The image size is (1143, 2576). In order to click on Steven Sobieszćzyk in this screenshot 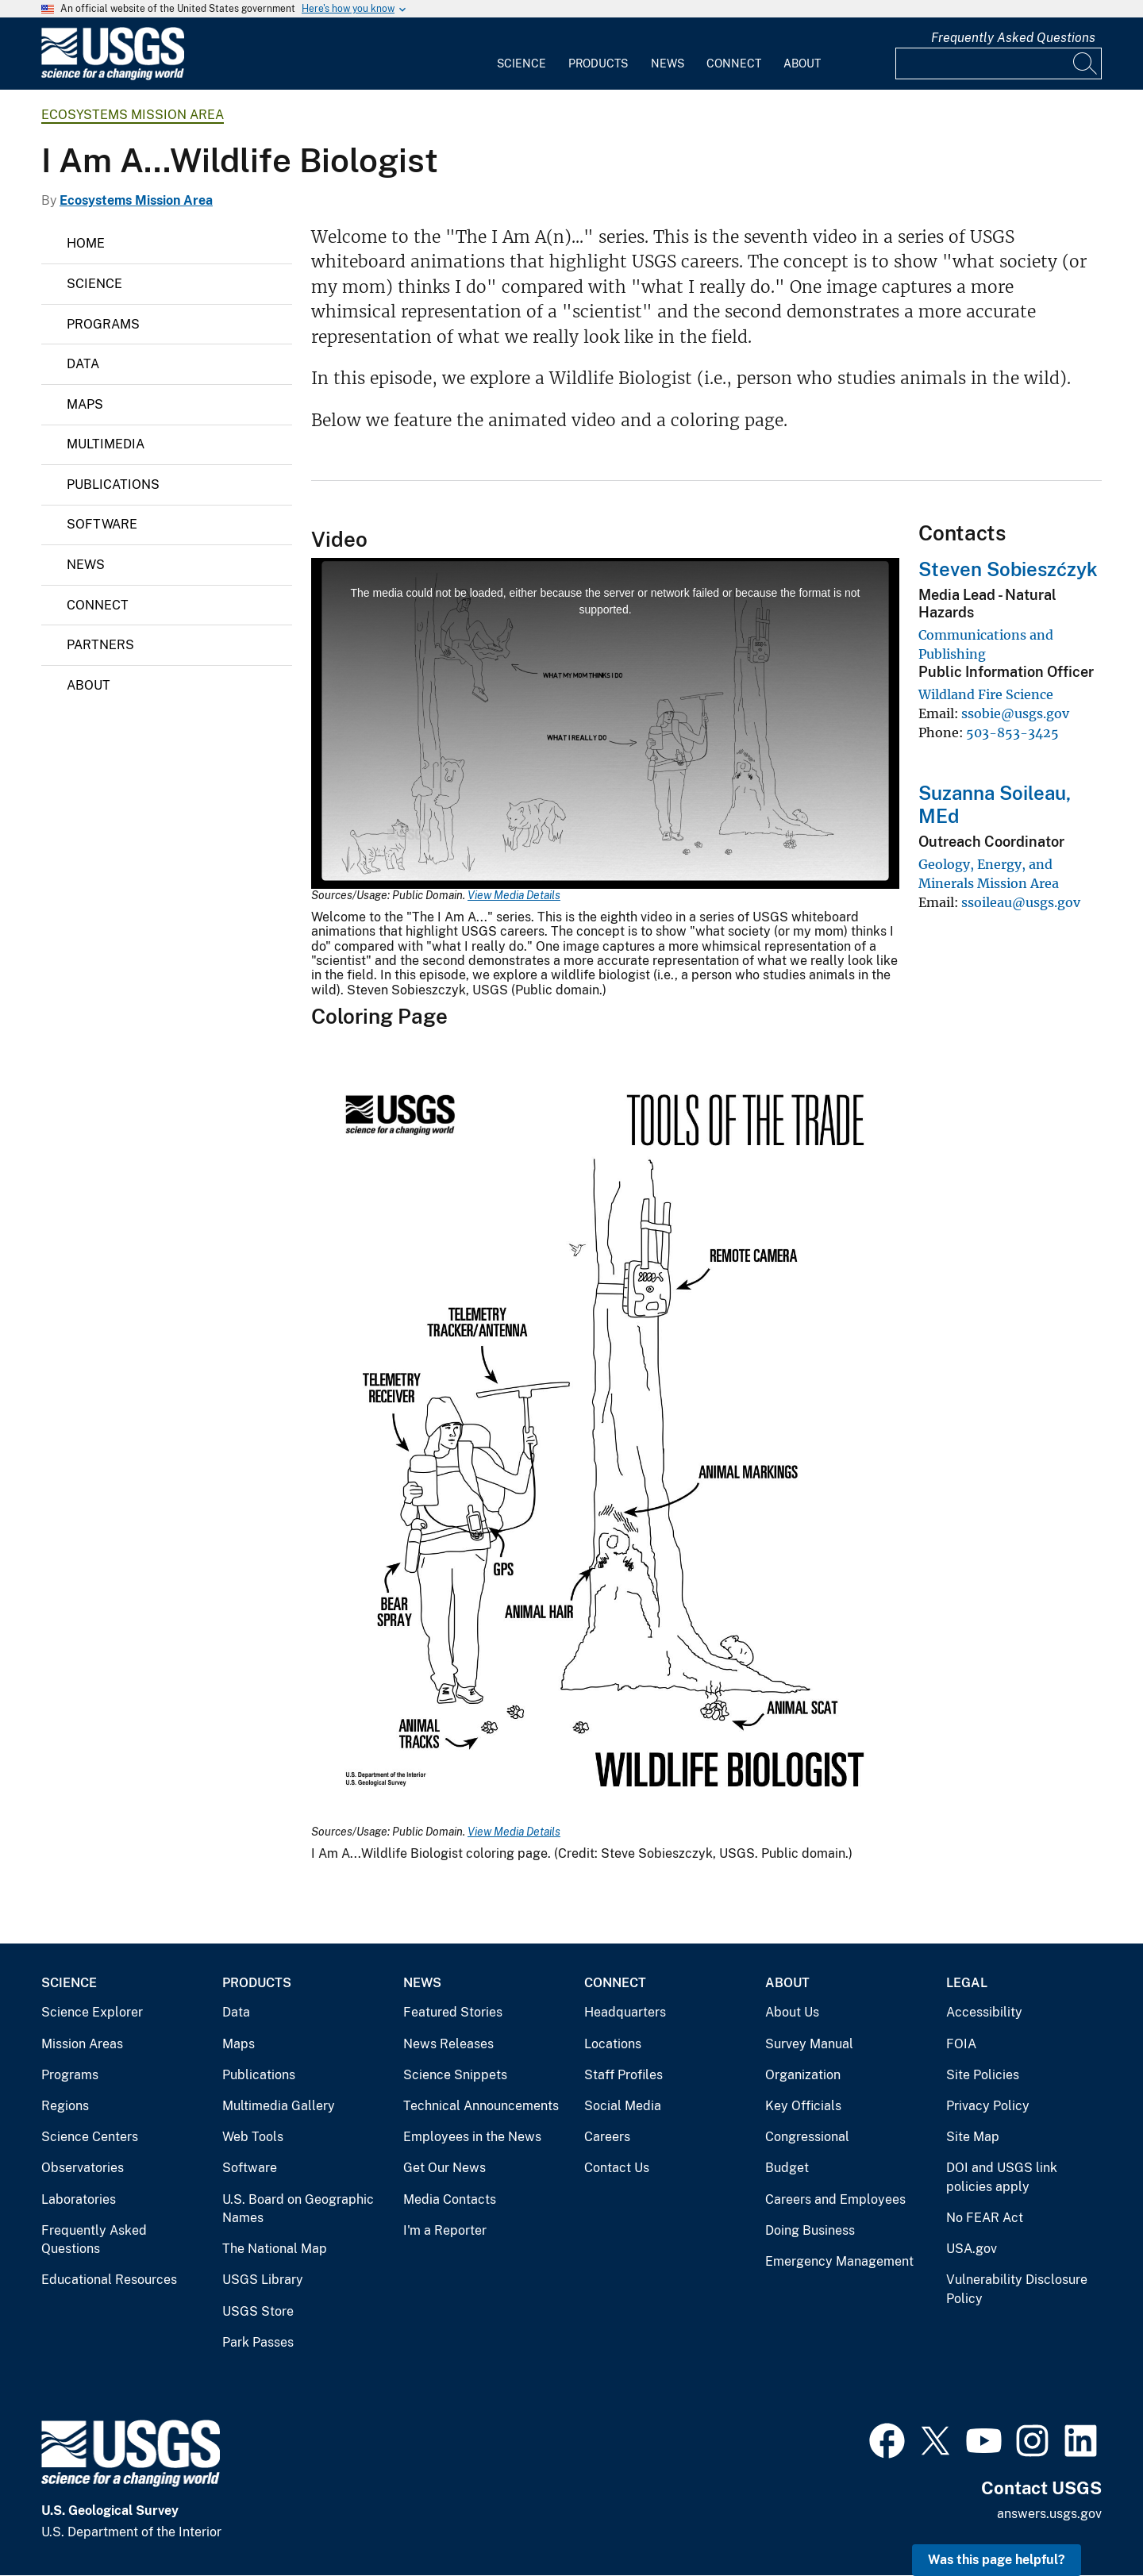, I will do `click(1008, 569)`.